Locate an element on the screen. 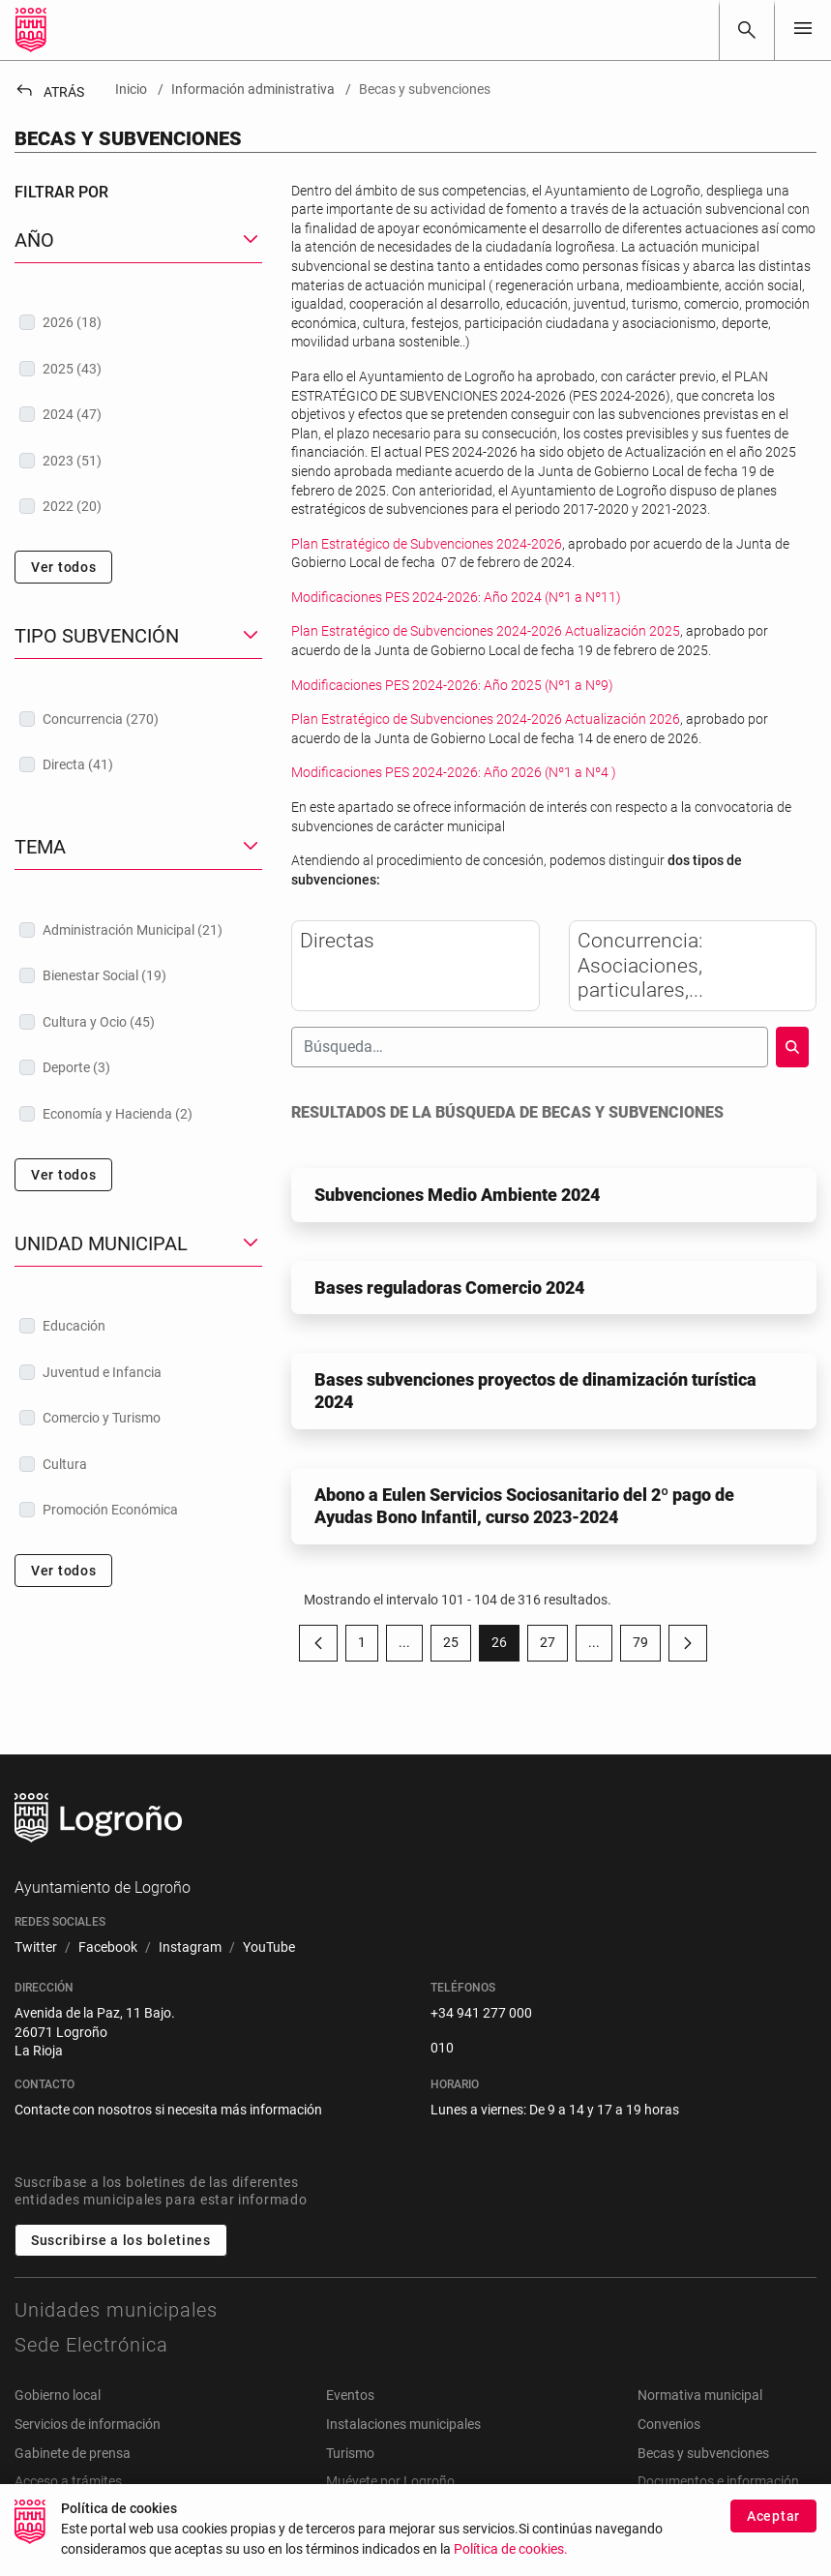  Plan Estratégico de Subvenciones 2024-2026 is located at coordinates (426, 544).